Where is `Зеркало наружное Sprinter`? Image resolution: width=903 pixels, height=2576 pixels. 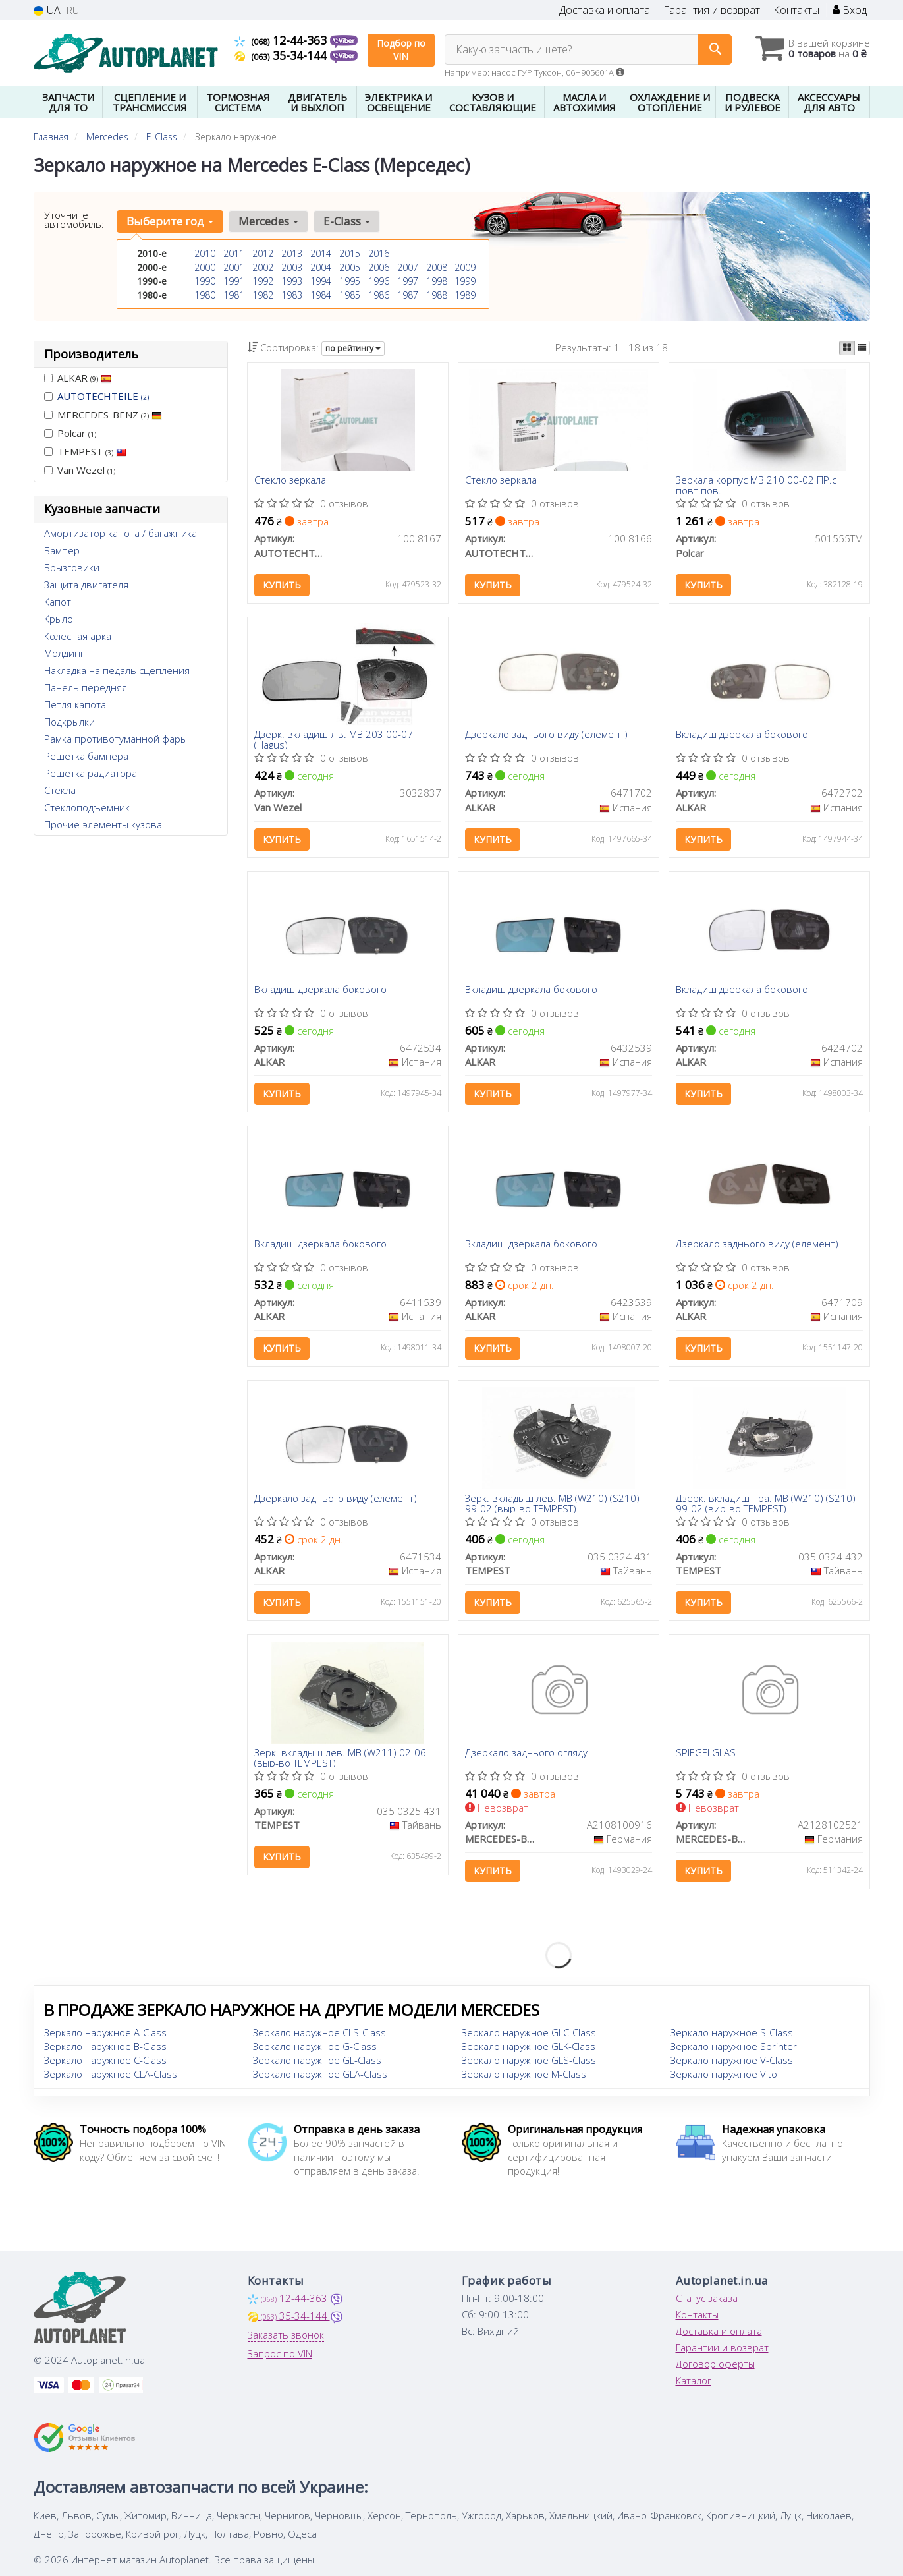 Зеркало наружное Sprinter is located at coordinates (733, 2049).